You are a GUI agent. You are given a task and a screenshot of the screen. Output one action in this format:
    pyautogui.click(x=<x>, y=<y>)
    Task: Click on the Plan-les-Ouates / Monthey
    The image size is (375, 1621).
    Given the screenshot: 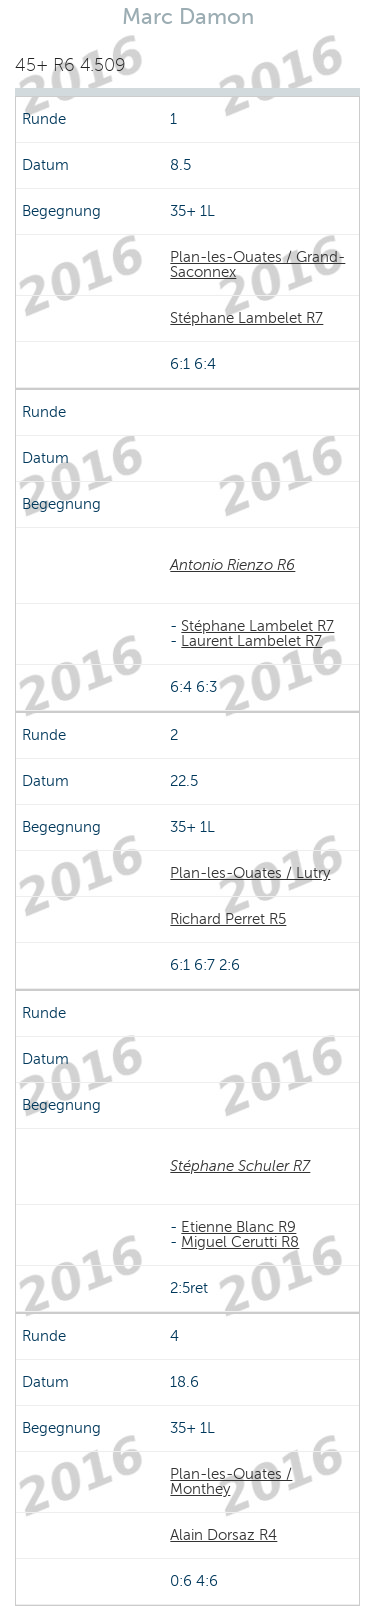 What is the action you would take?
    pyautogui.click(x=231, y=1481)
    